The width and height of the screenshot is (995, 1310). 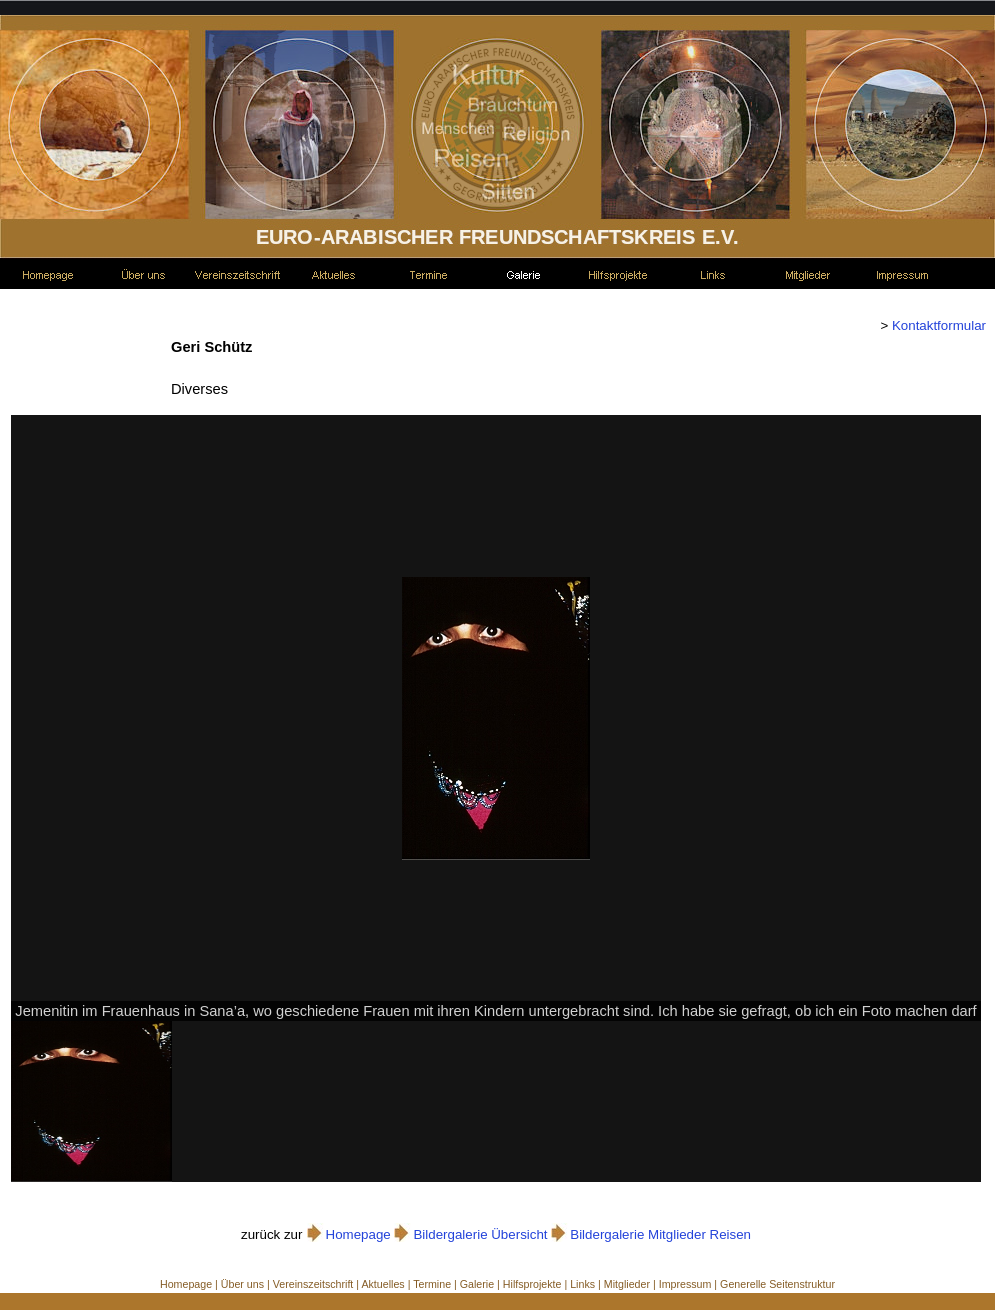 I want to click on Über uns, so click(x=242, y=1284).